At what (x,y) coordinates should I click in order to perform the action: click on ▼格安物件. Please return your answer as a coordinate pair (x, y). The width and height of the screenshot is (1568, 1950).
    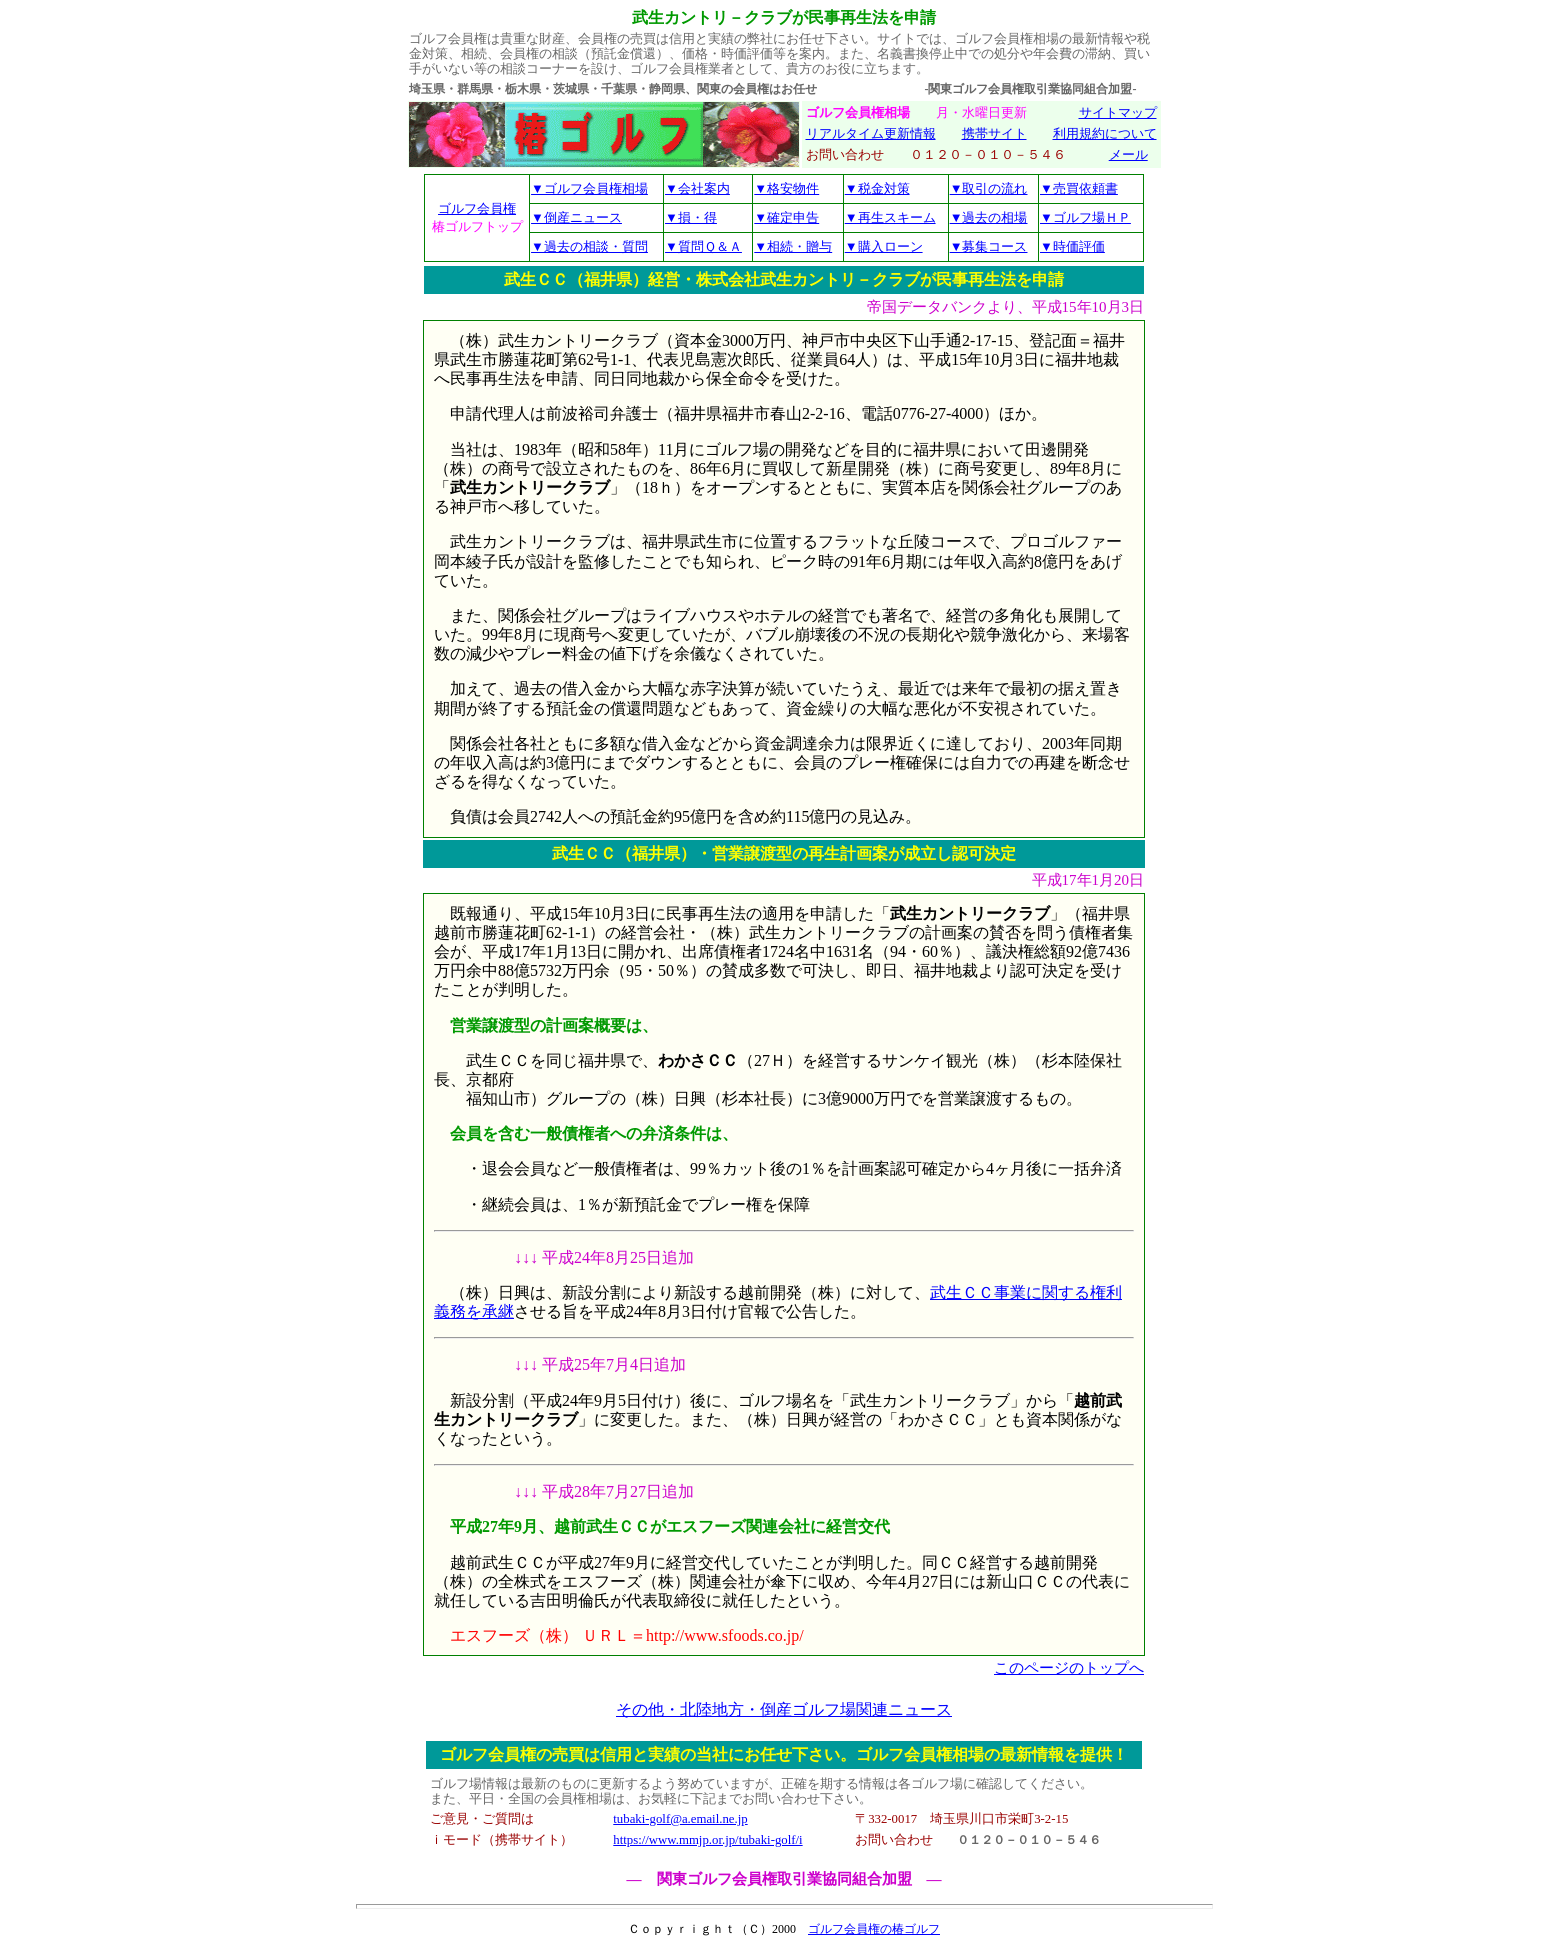
    Looking at the image, I should click on (786, 188).